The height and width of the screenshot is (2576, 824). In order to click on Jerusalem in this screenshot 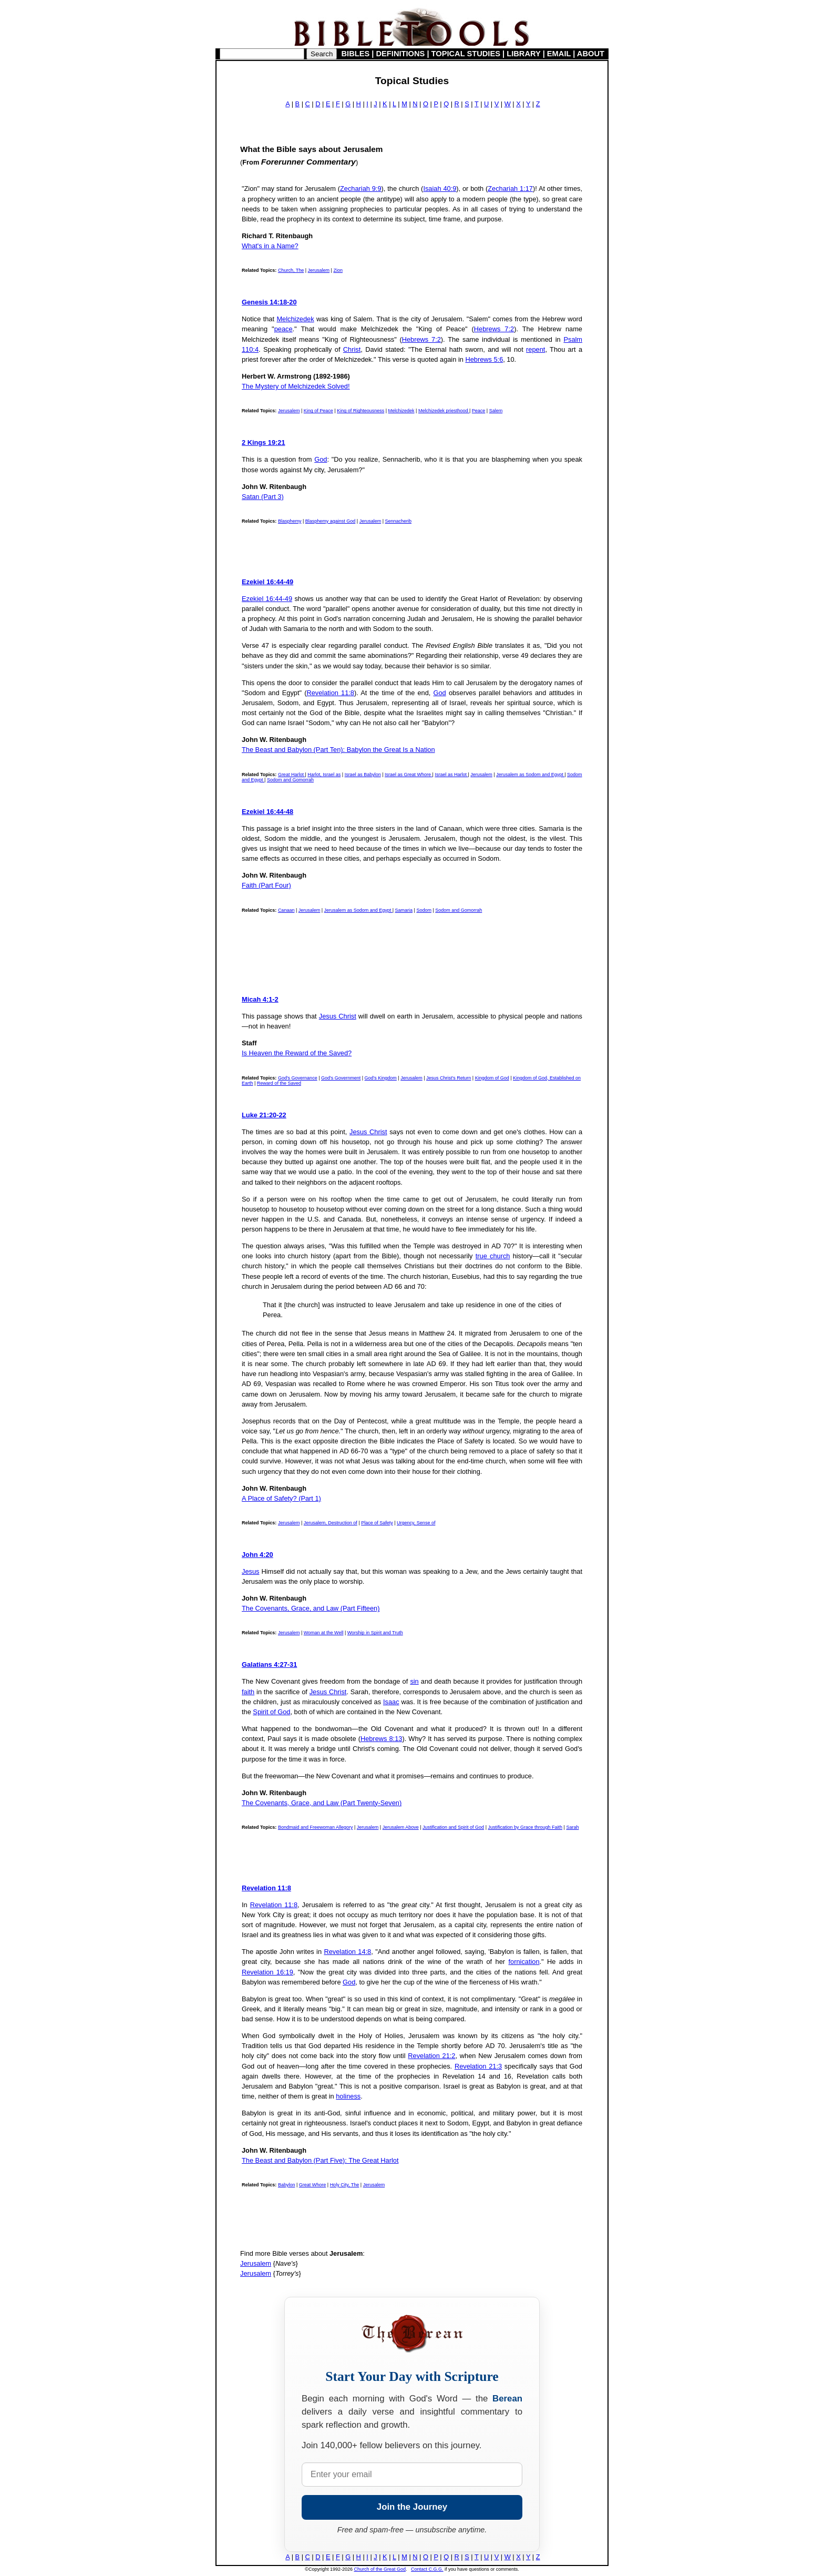, I will do `click(319, 270)`.